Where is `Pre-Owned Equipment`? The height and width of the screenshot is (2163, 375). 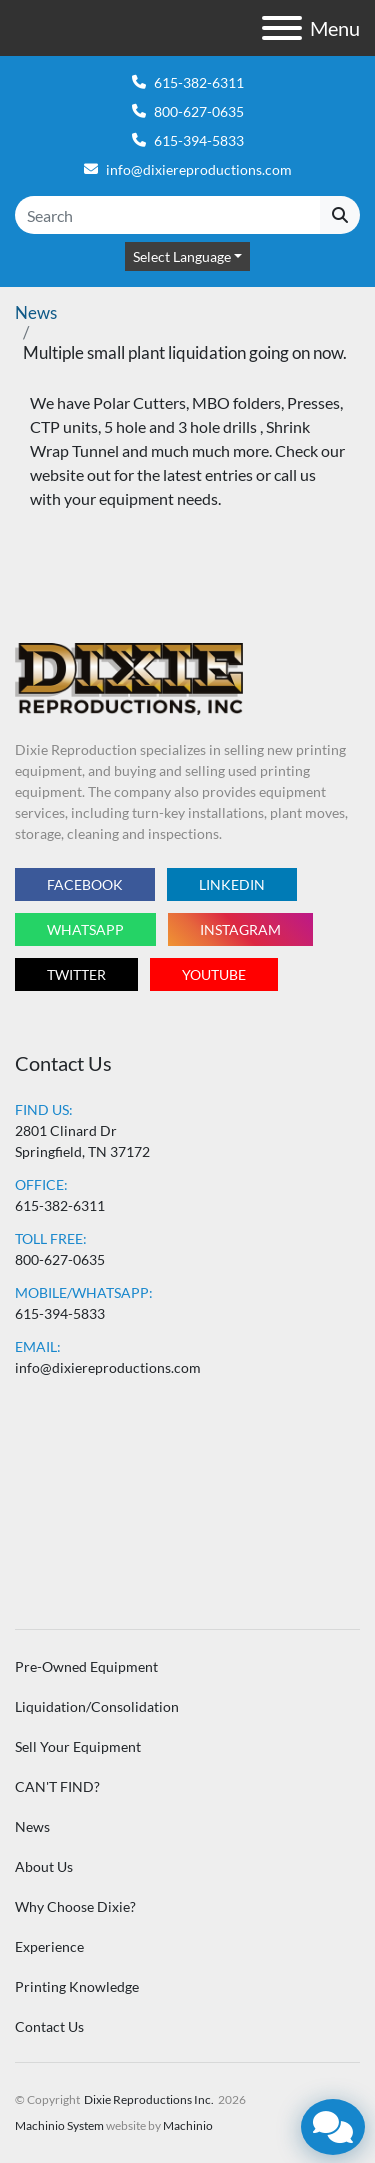
Pre-Owned Equipment is located at coordinates (86, 1666).